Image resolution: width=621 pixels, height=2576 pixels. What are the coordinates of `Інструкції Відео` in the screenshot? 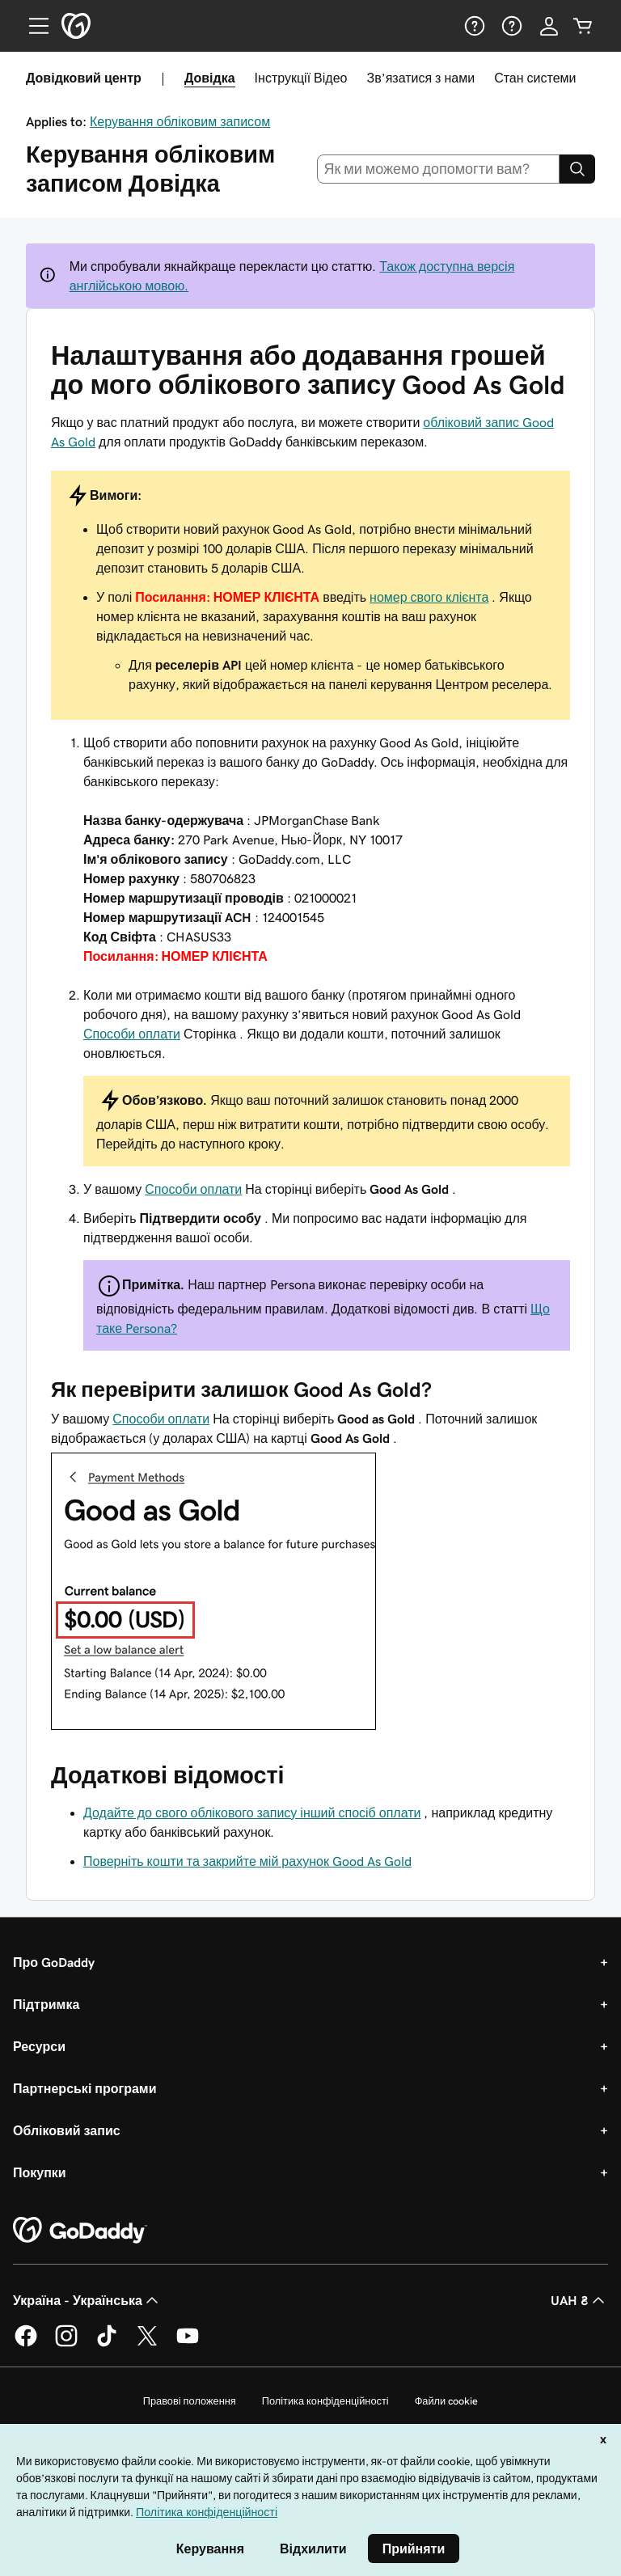 It's located at (301, 77).